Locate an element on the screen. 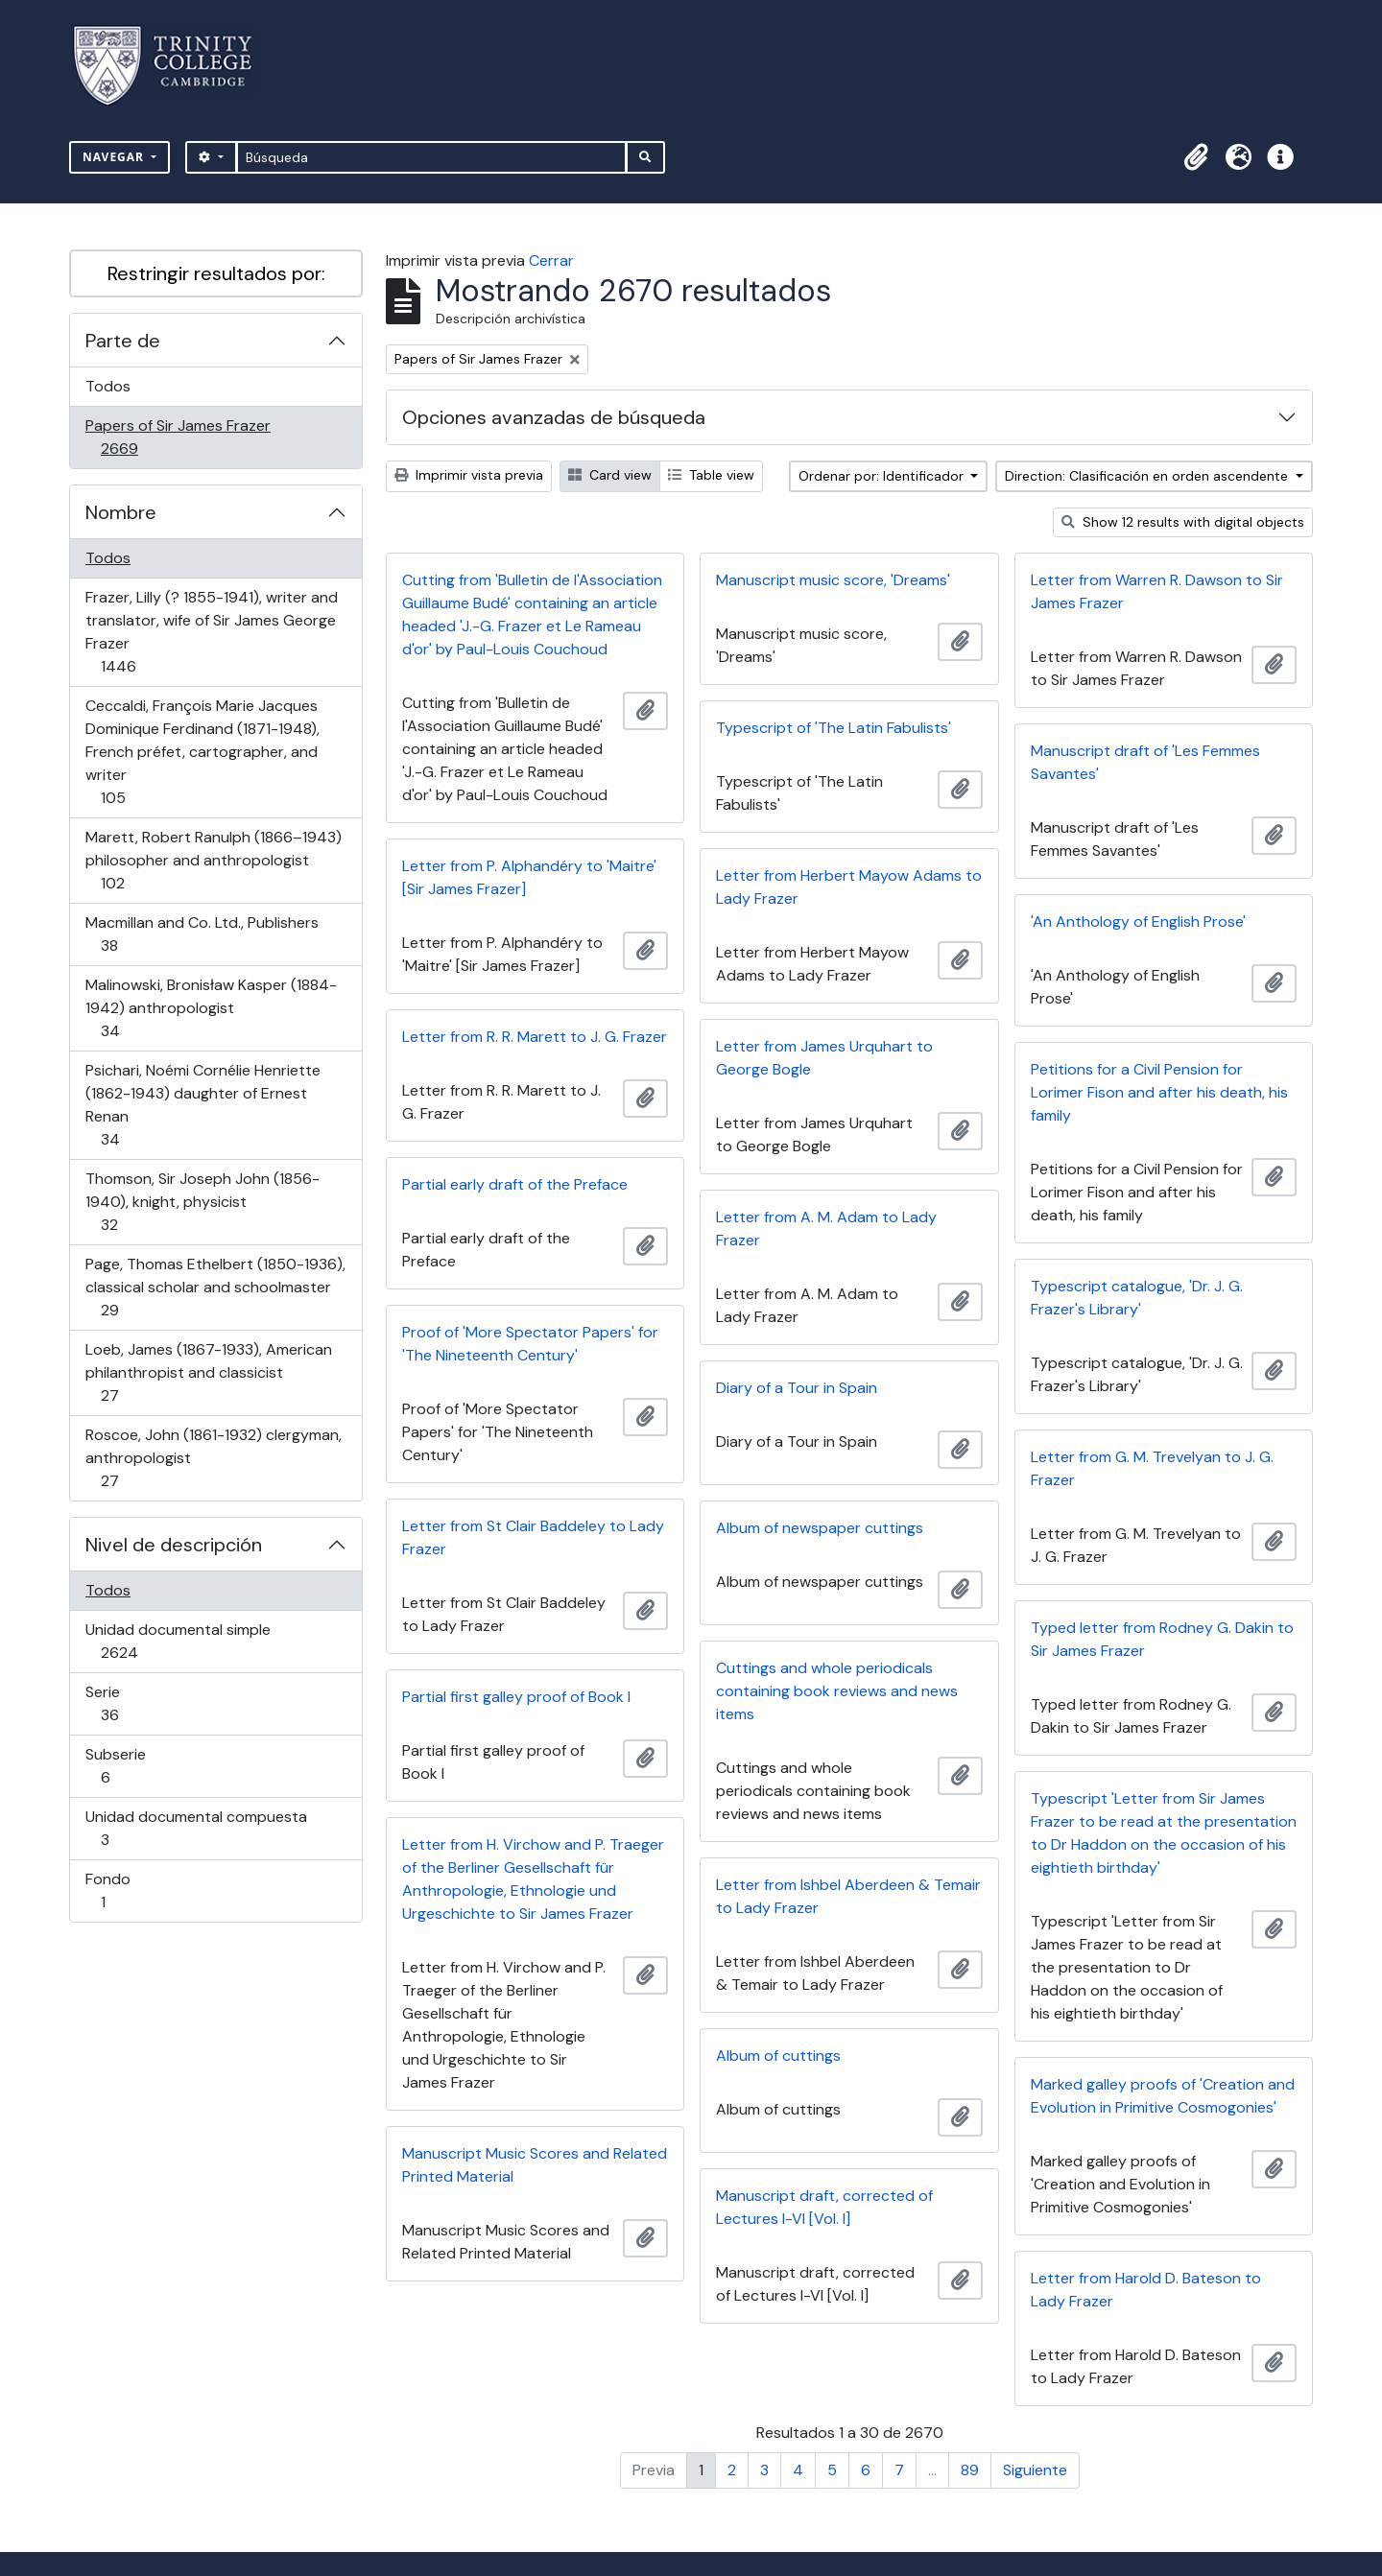  Ordenar por: Identificador is located at coordinates (882, 475).